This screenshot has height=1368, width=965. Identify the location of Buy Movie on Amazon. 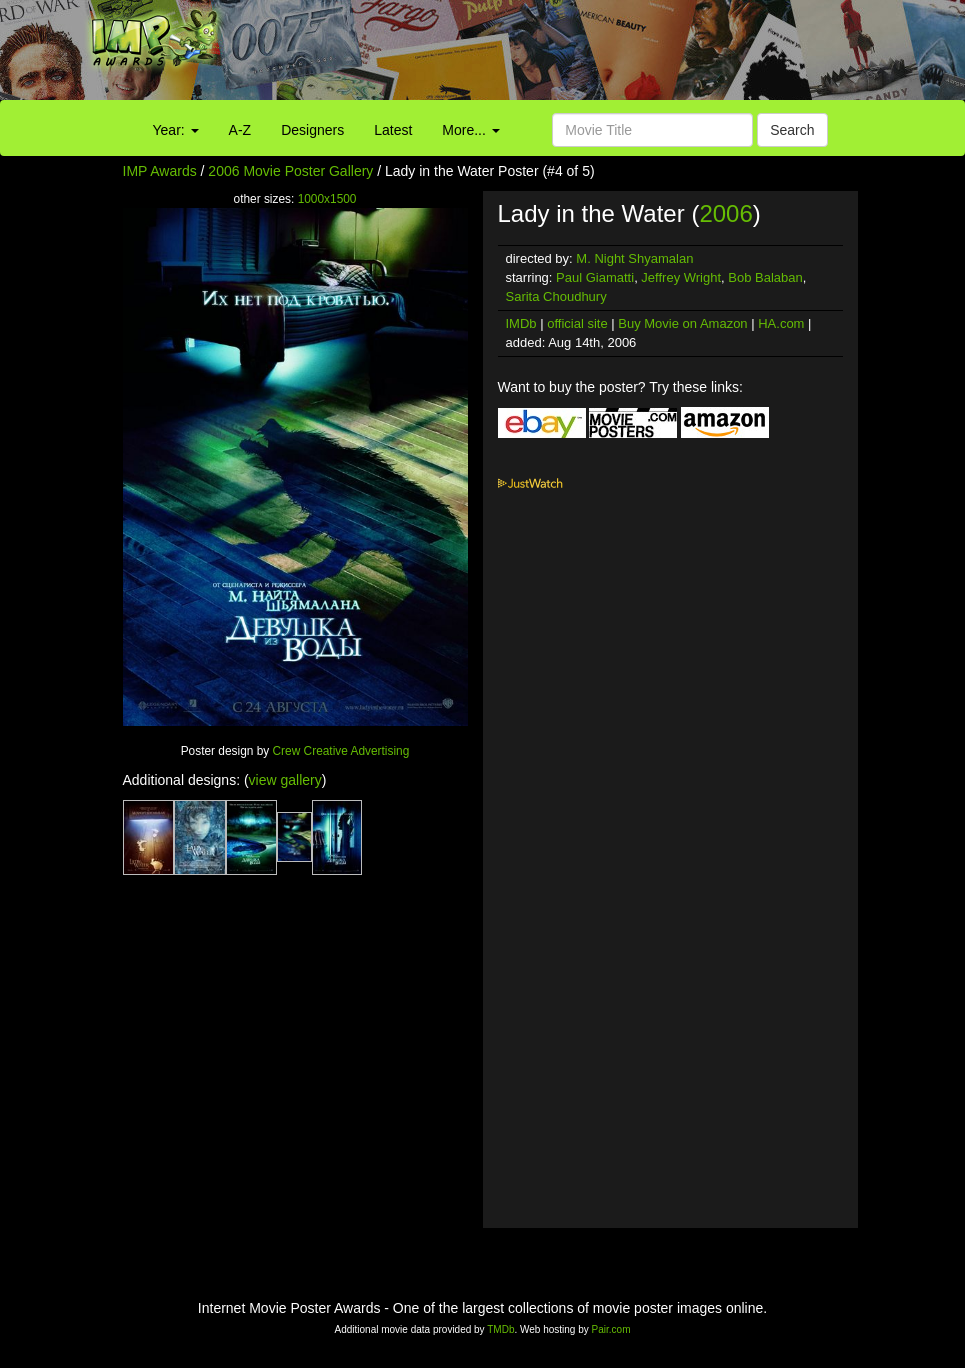
(682, 323).